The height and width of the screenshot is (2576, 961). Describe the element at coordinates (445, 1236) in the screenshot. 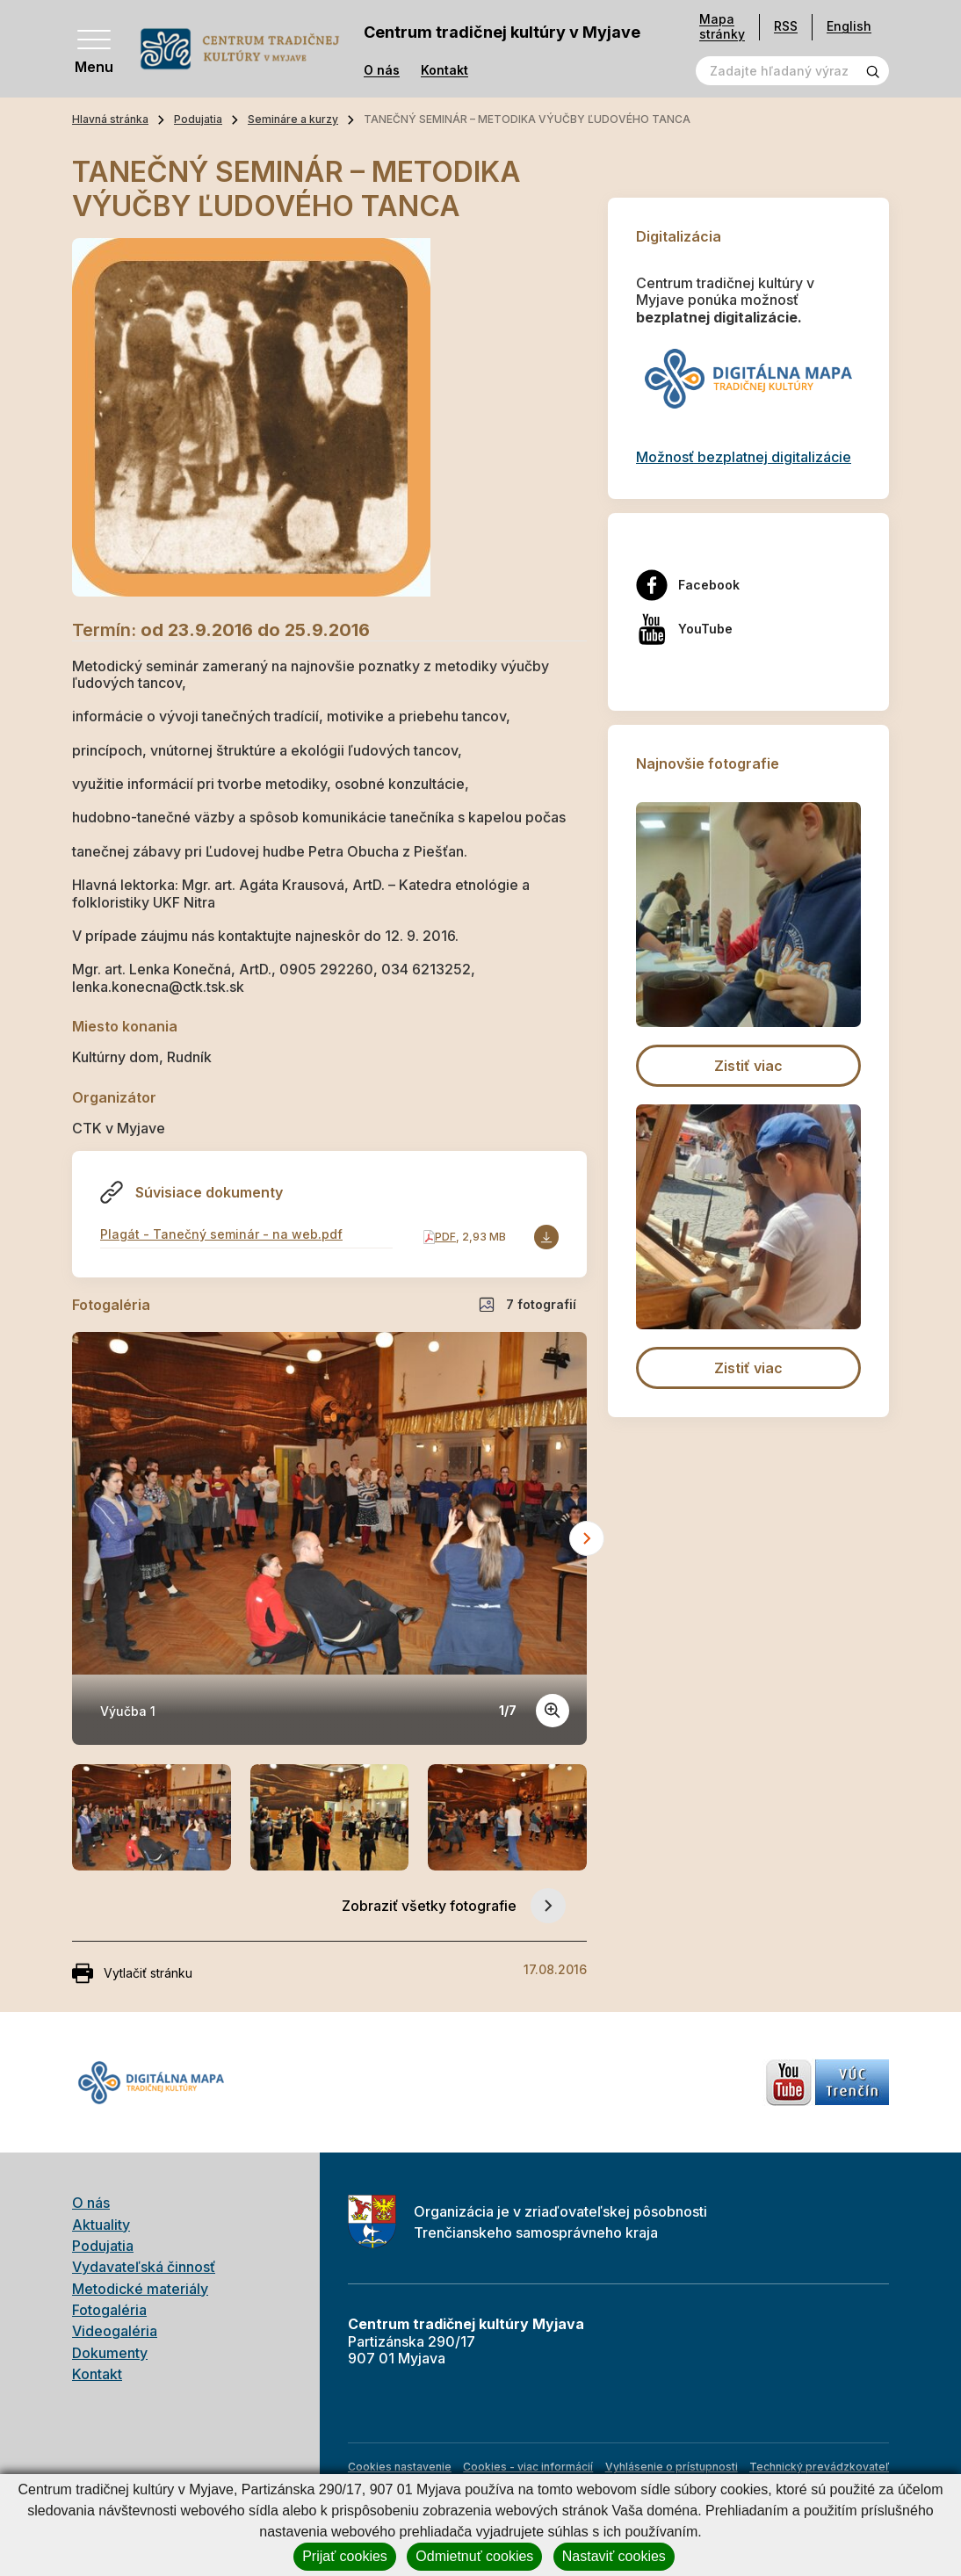

I see `PDF` at that location.